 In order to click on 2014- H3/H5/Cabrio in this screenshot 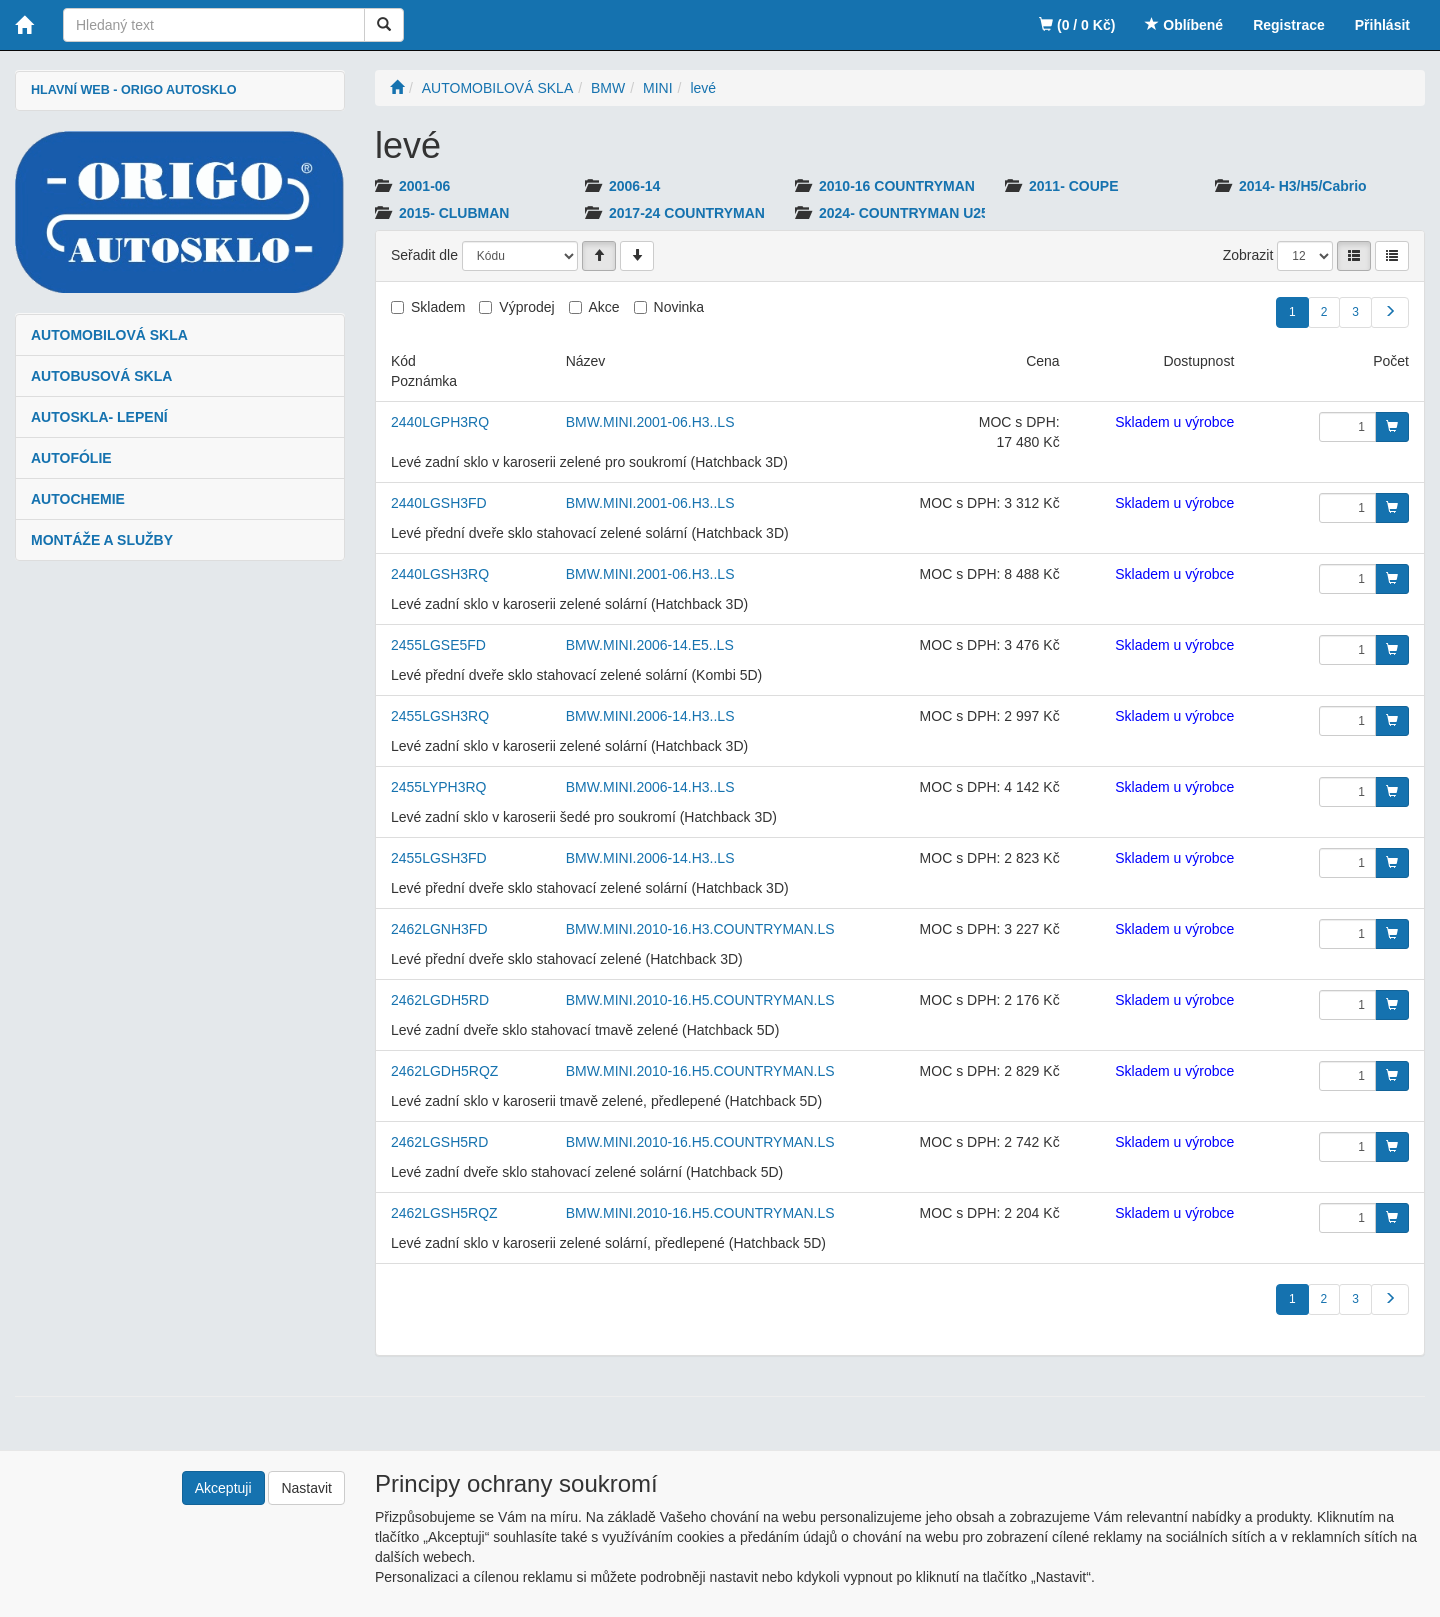, I will do `click(1303, 186)`.